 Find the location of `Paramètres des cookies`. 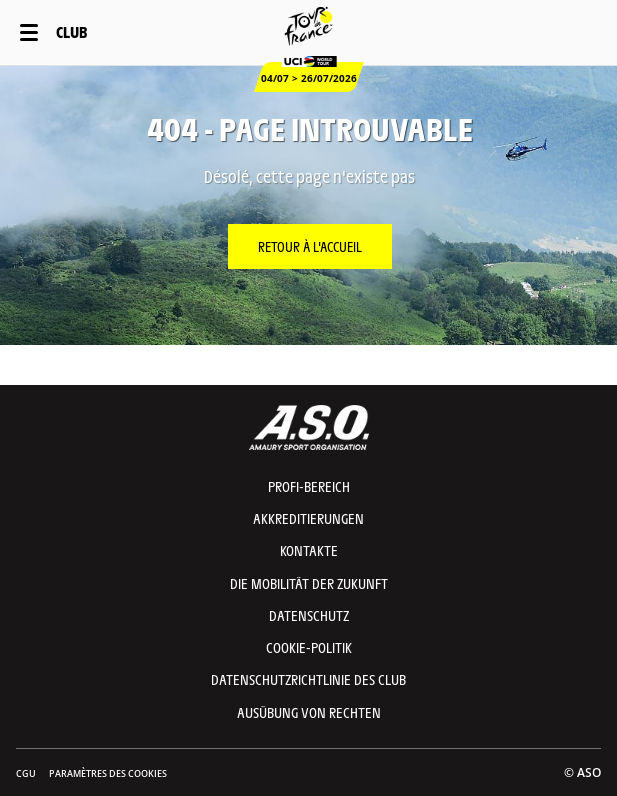

Paramètres des cookies is located at coordinates (108, 773).